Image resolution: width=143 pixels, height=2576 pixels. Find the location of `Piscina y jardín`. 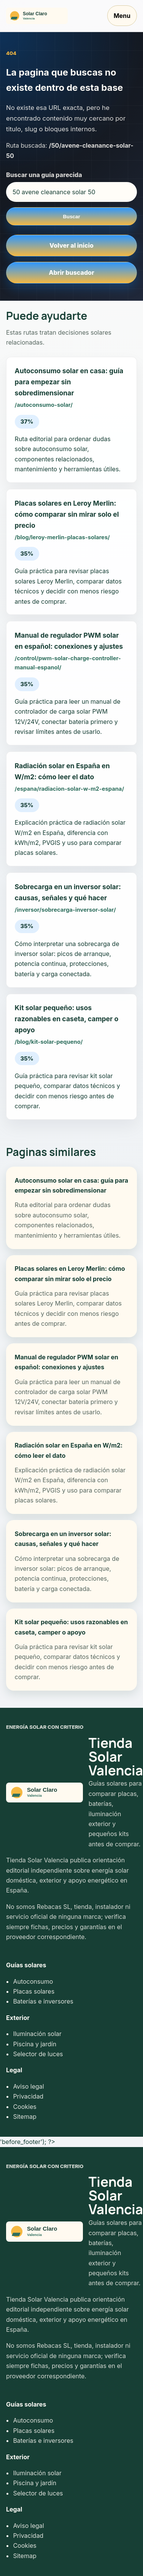

Piscina y jardín is located at coordinates (34, 2044).